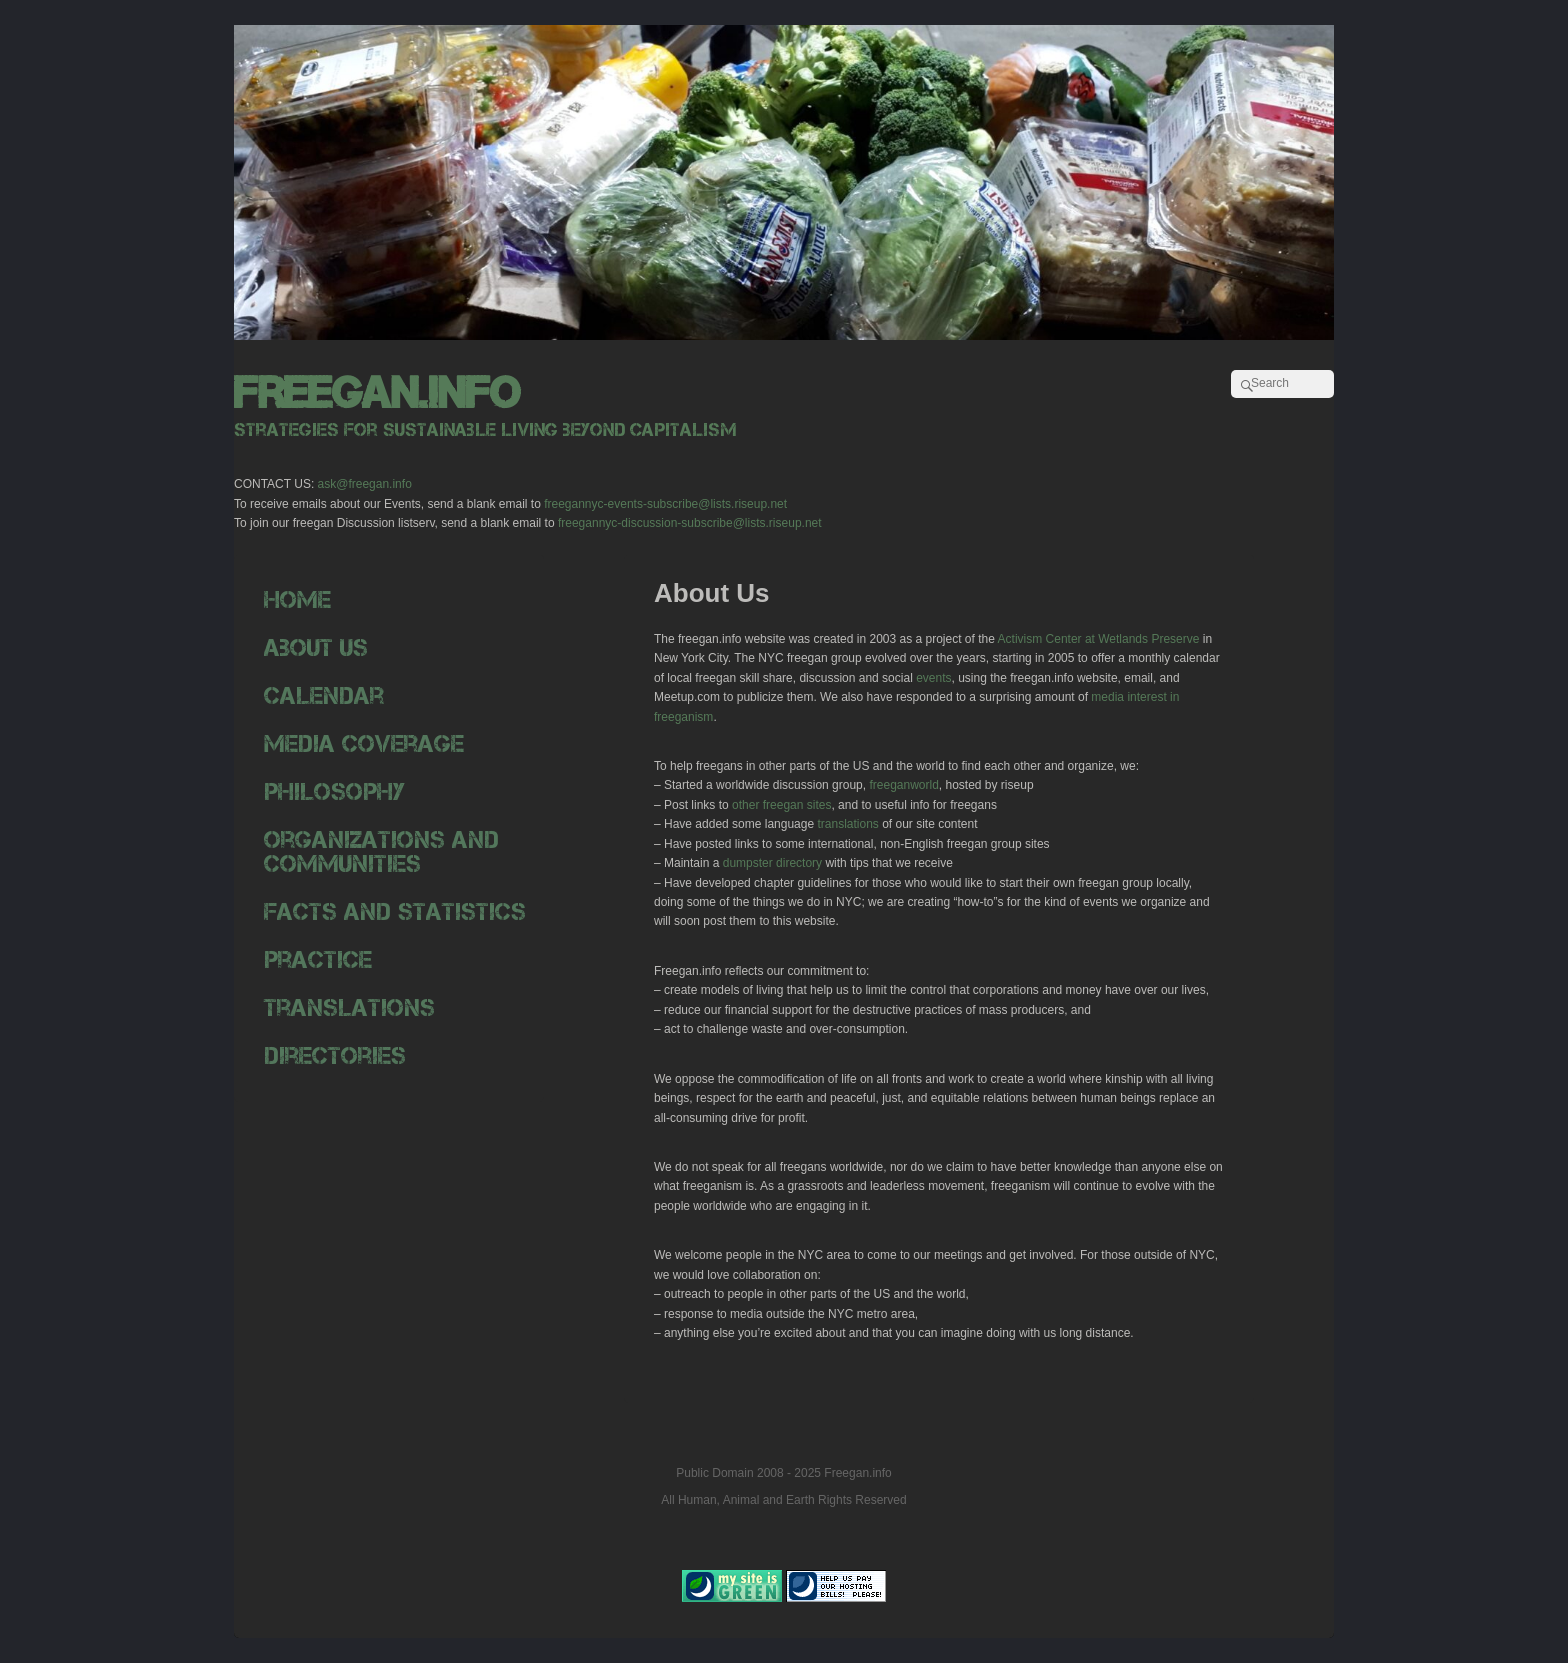  What do you see at coordinates (335, 1055) in the screenshot?
I see `Directories` at bounding box center [335, 1055].